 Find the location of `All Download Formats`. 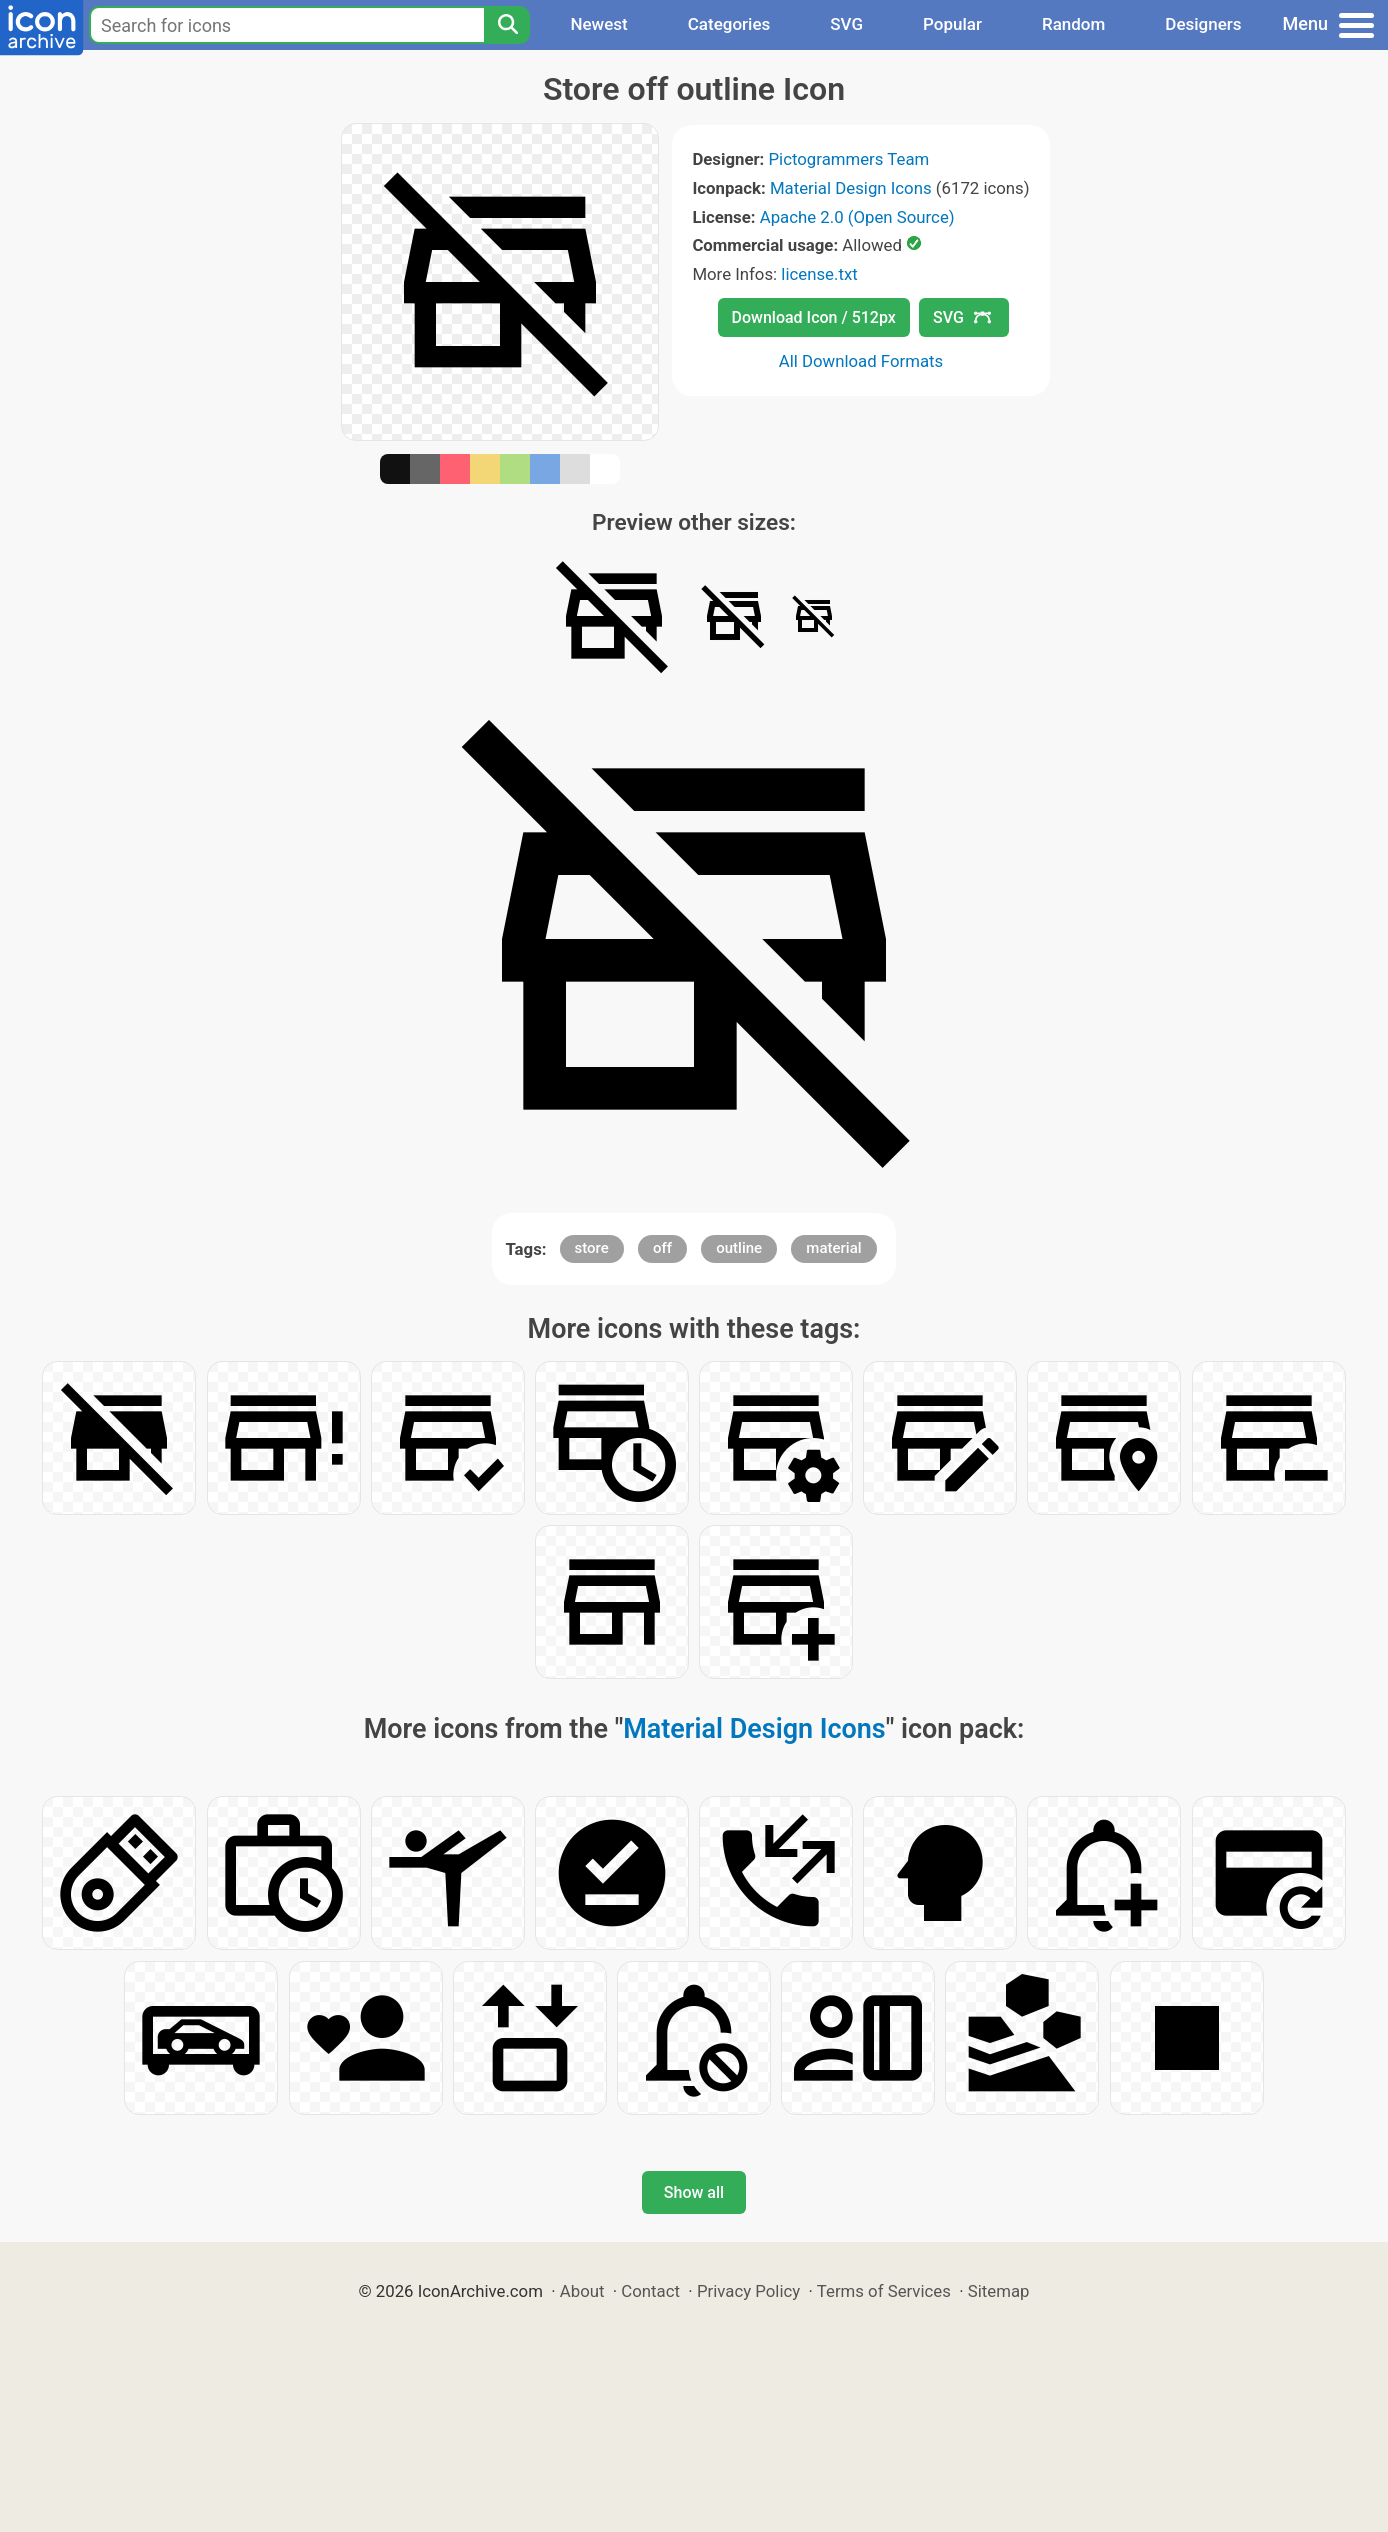

All Download Formats is located at coordinates (861, 361).